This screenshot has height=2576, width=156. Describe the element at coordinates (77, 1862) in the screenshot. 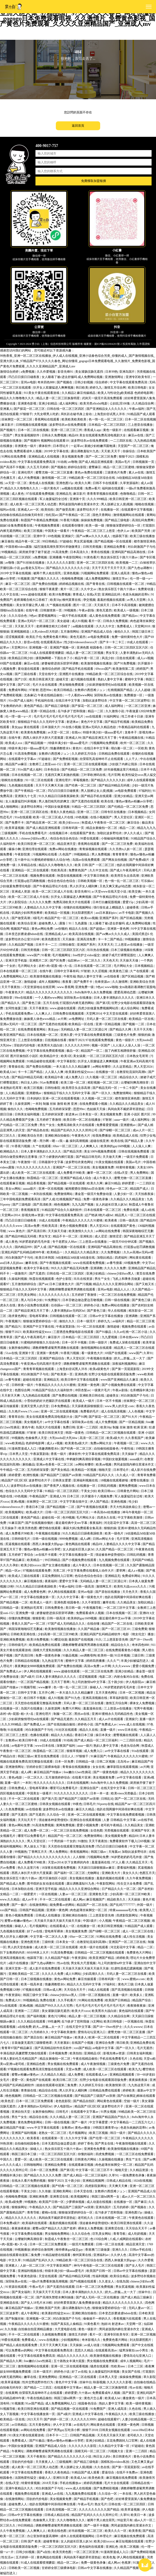

I see `扒下女教师的内衣` at that location.